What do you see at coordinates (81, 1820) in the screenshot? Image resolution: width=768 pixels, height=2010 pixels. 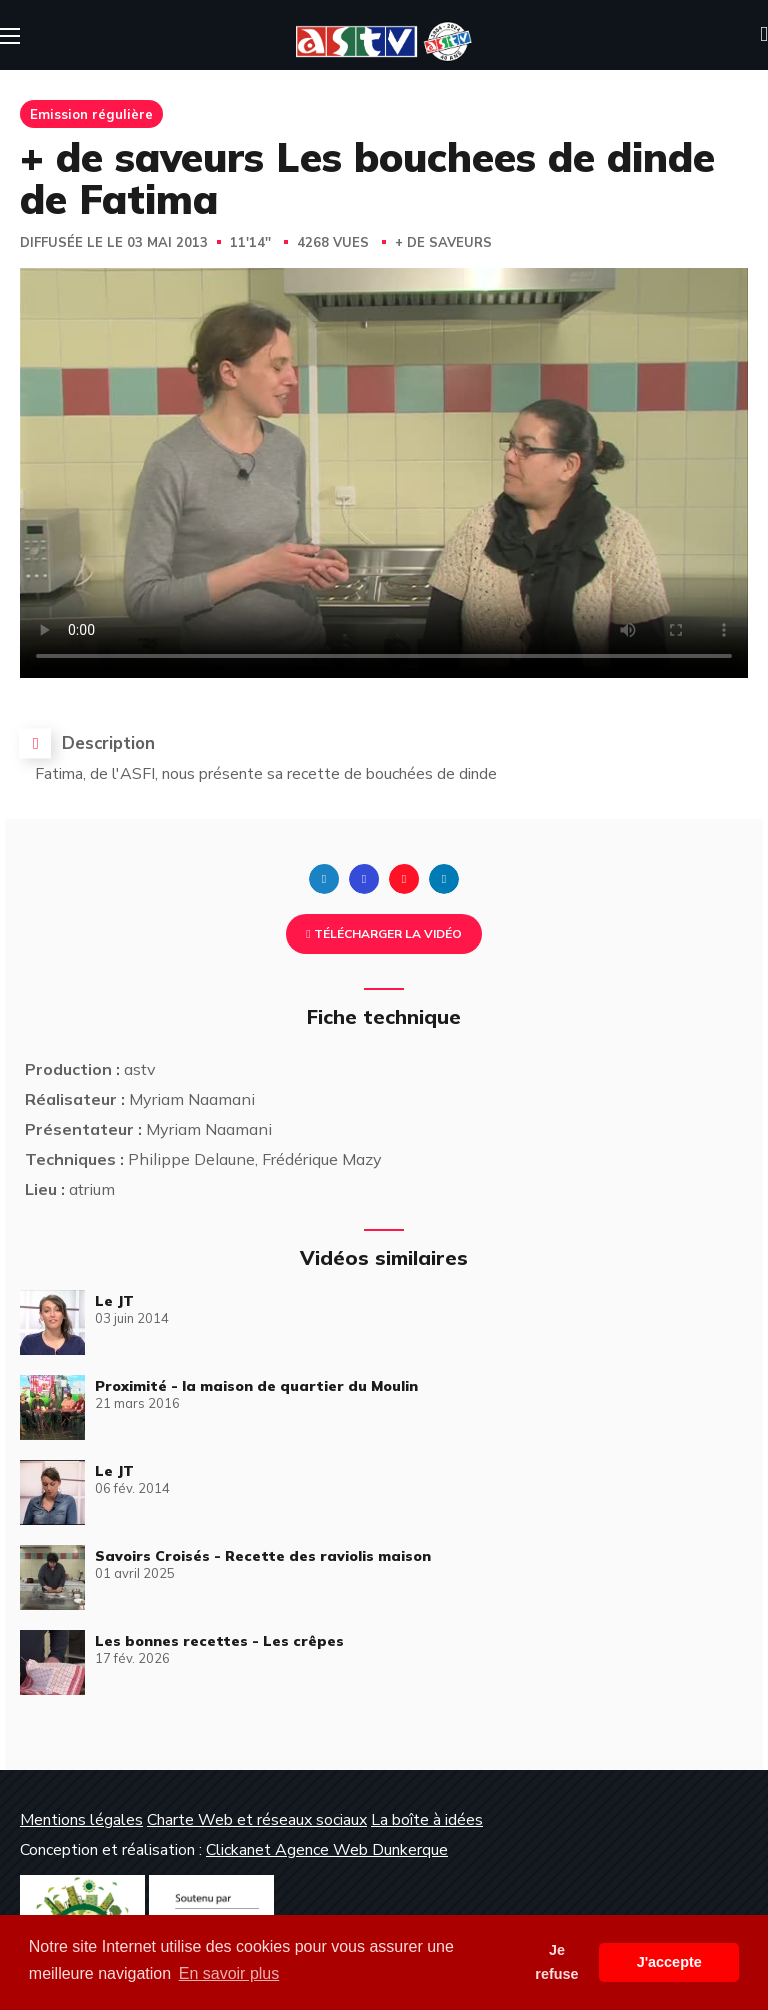 I see `Mentions légales` at bounding box center [81, 1820].